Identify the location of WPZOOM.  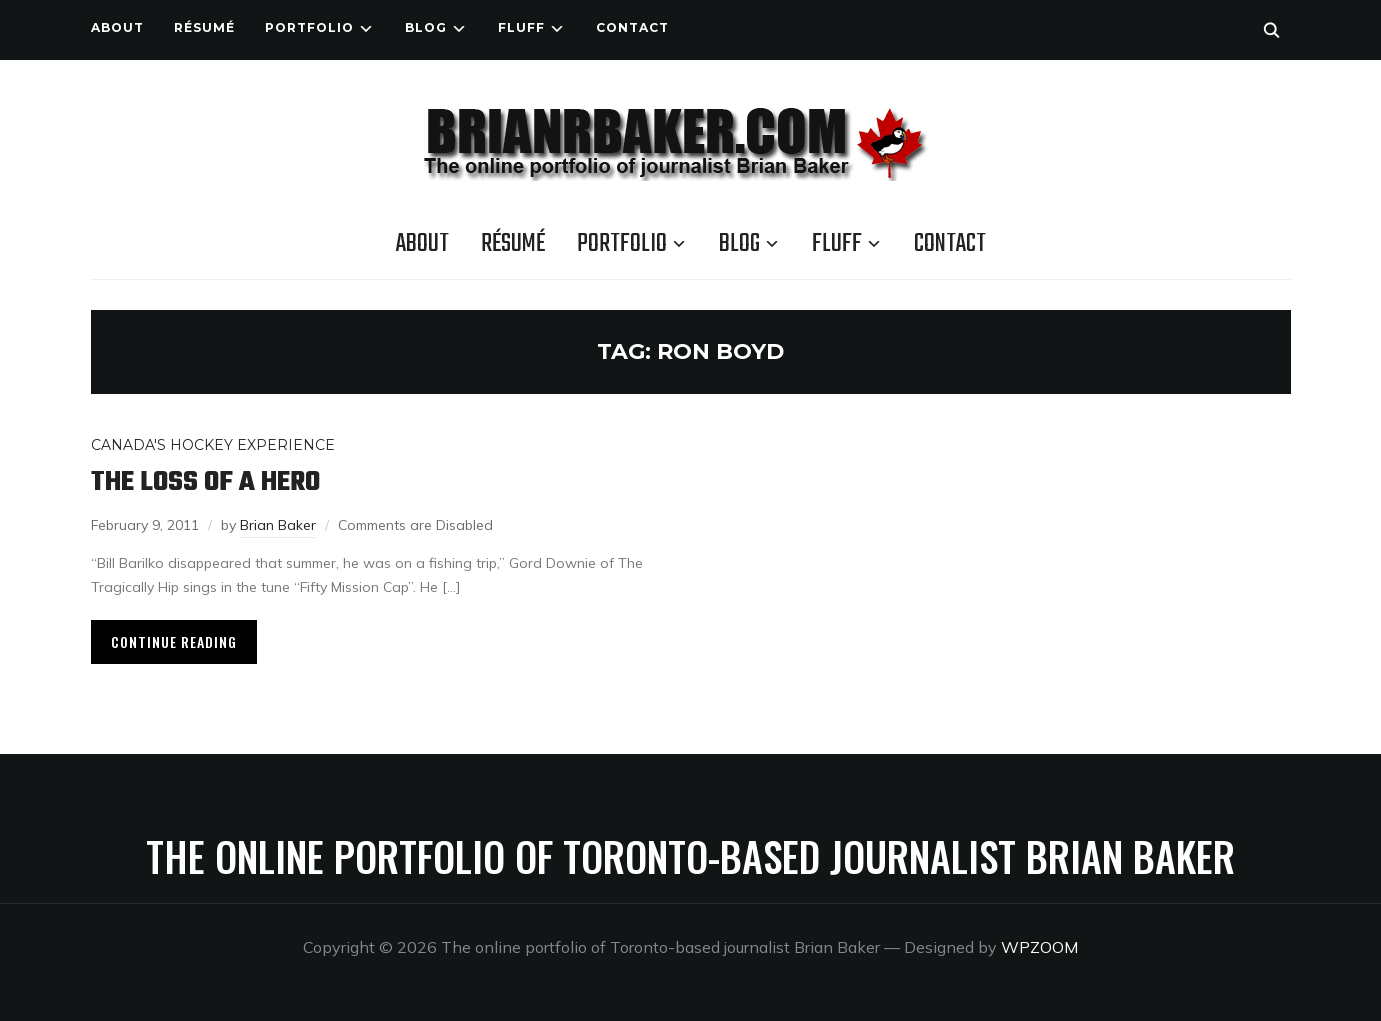
(1039, 947).